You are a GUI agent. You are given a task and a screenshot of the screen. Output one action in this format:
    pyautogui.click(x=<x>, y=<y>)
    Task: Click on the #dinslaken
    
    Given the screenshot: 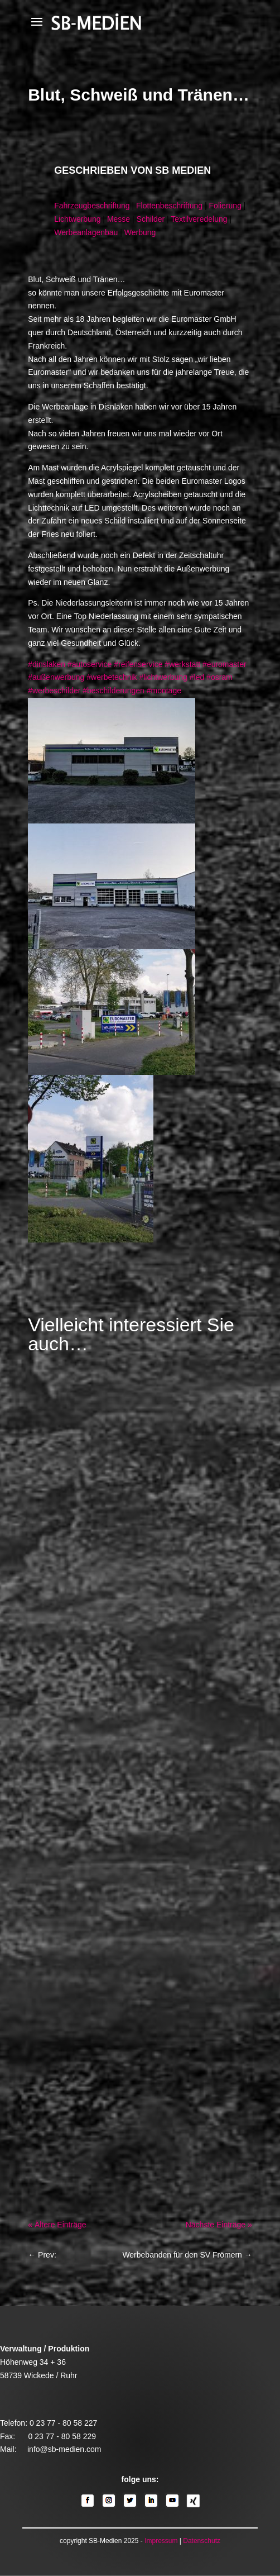 What is the action you would take?
    pyautogui.click(x=46, y=664)
    